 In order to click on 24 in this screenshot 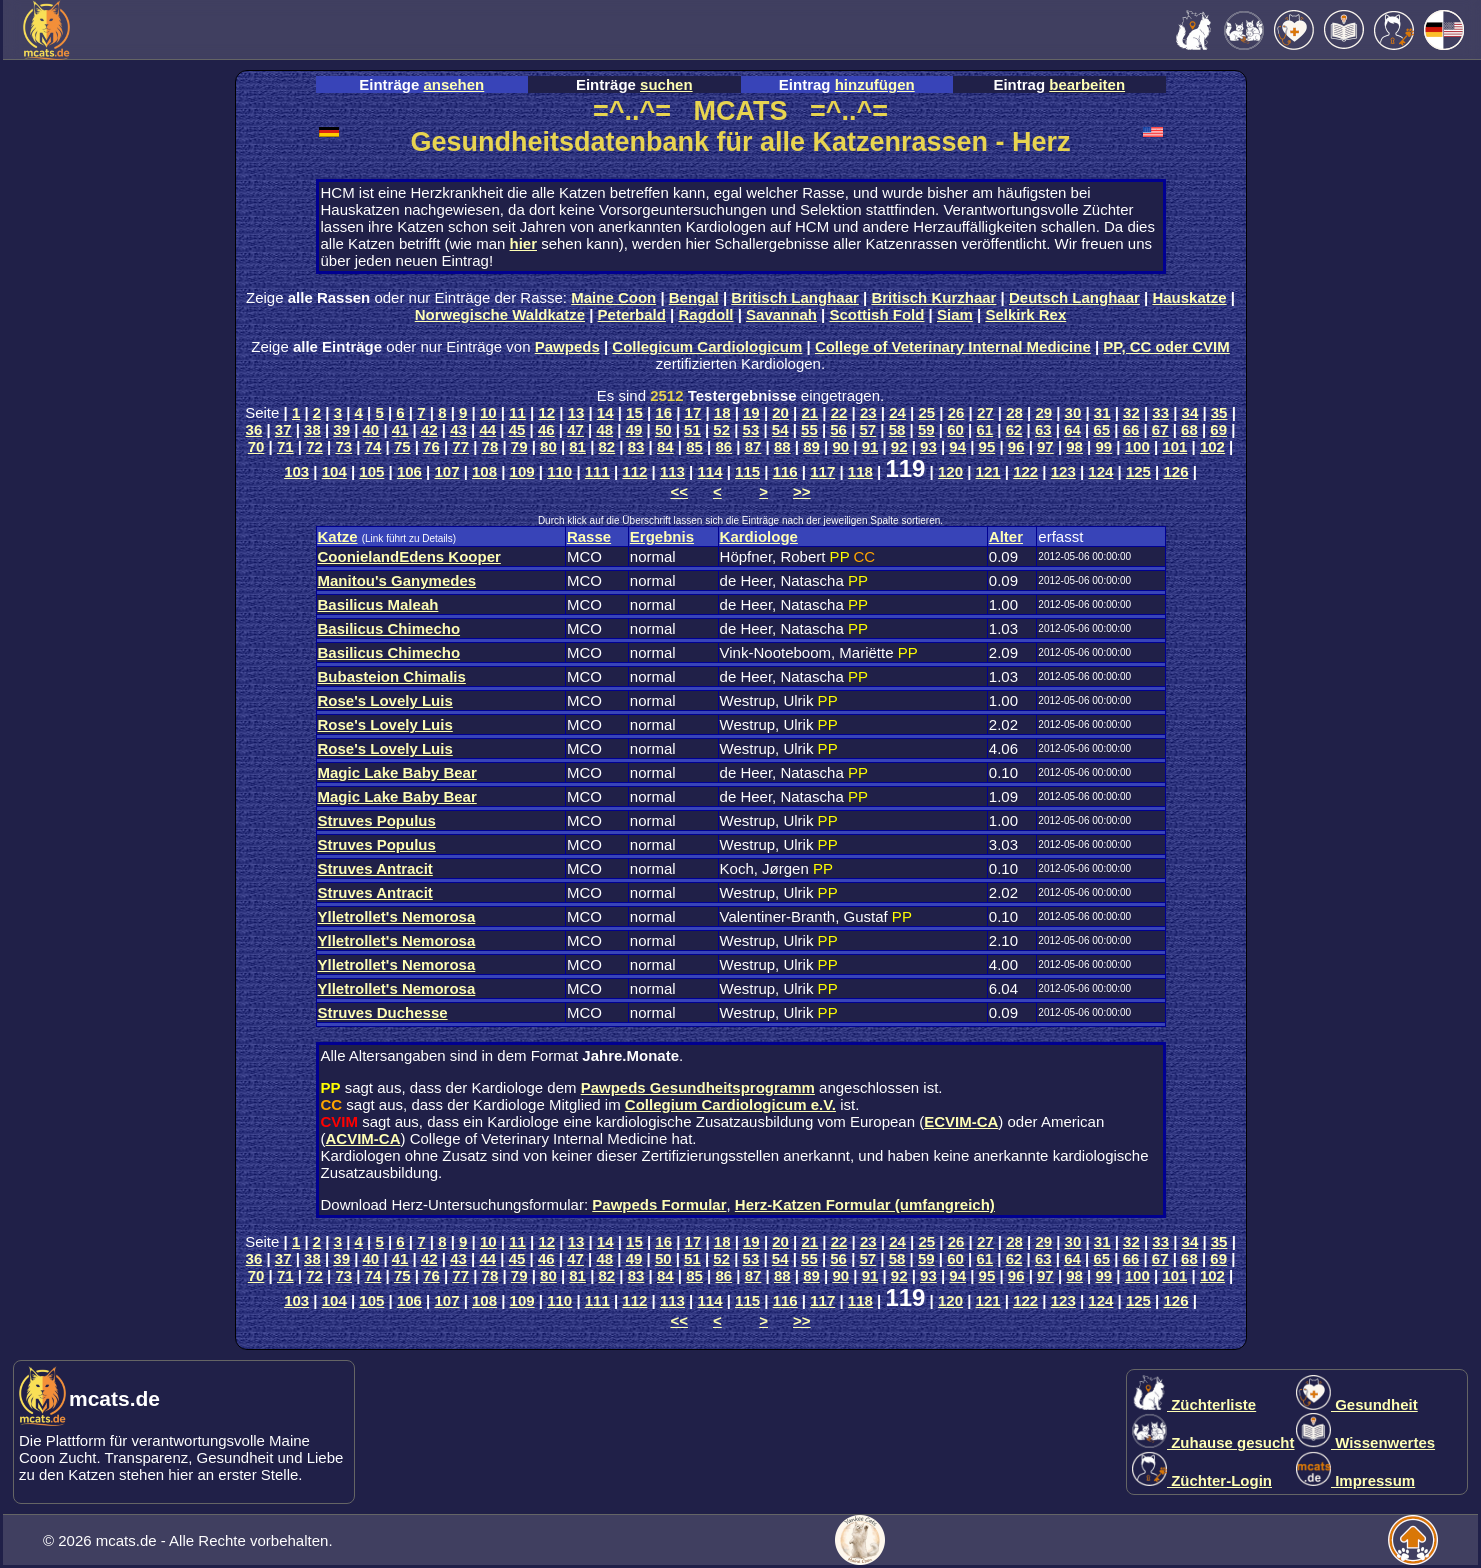, I will do `click(897, 412)`.